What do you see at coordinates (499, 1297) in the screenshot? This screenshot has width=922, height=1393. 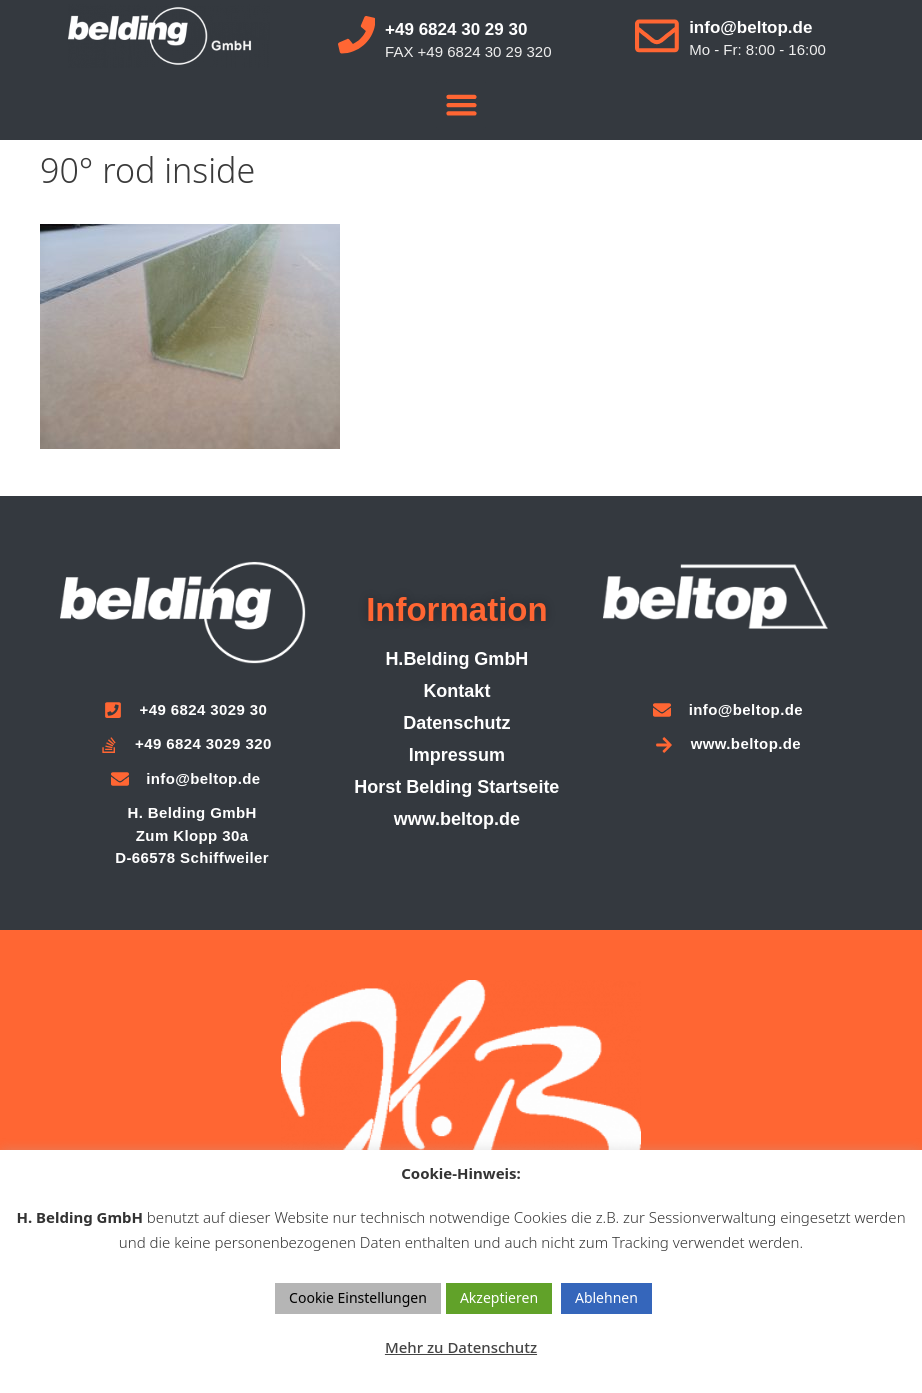 I see `Akzeptieren [button]` at bounding box center [499, 1297].